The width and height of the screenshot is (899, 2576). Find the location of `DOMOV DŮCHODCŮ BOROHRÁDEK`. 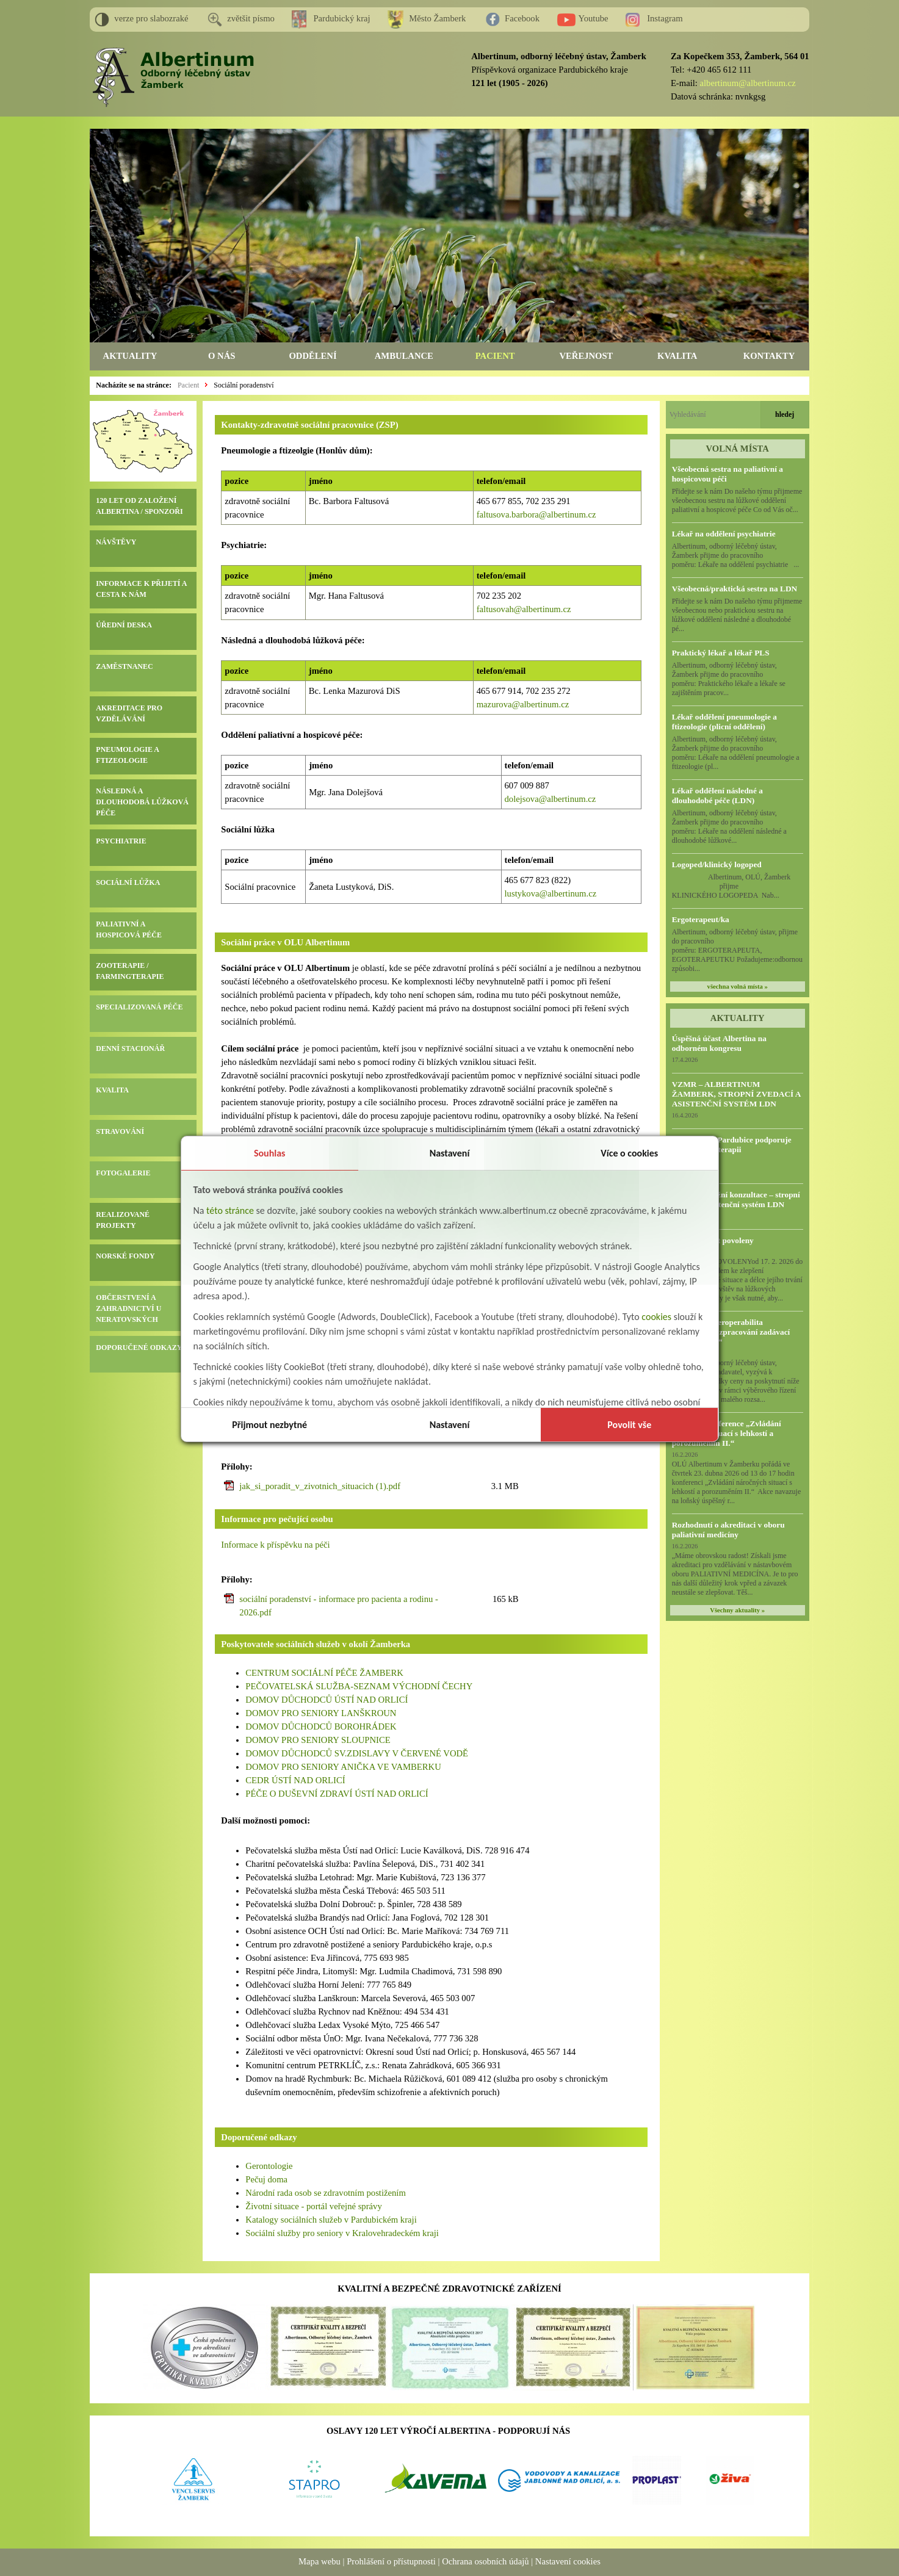

DOMOV DŮCHODCŮ BOROHRÁDEK is located at coordinates (320, 1726).